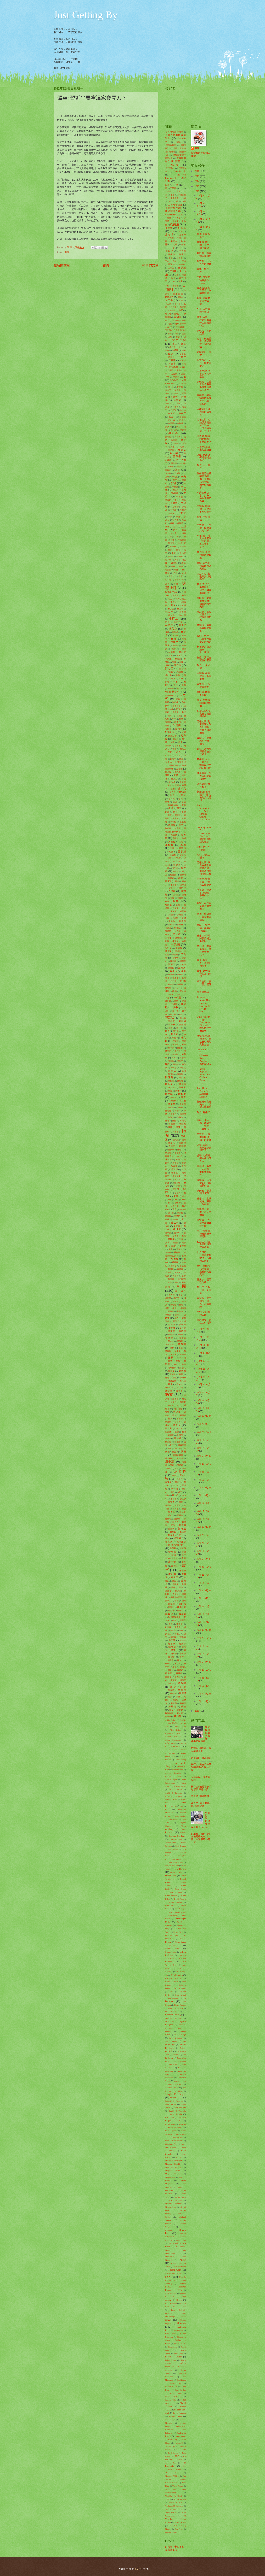  What do you see at coordinates (170, 1127) in the screenshot?
I see `陳蘭` at bounding box center [170, 1127].